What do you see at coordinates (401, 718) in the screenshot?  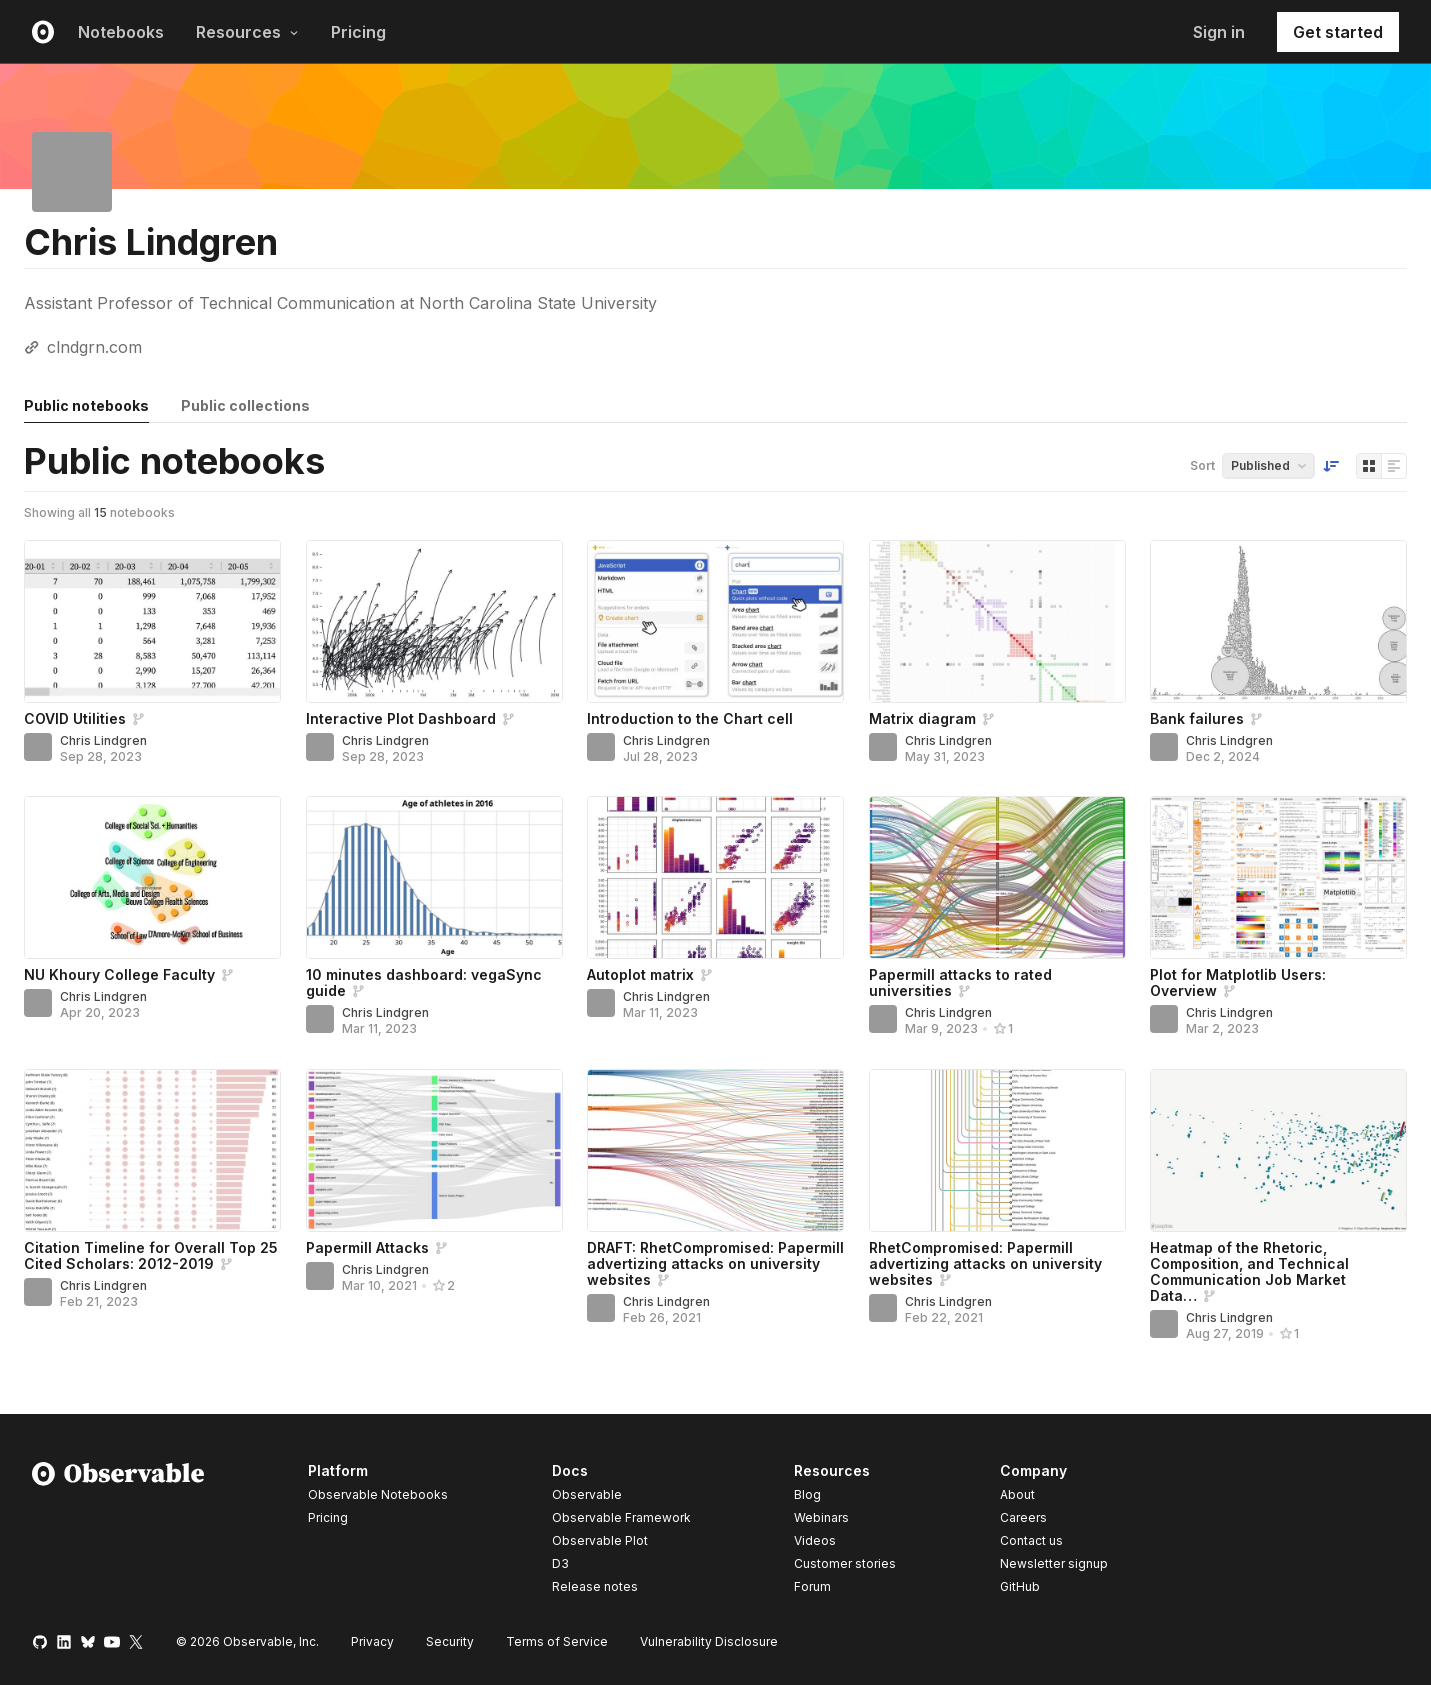 I see `Interactive Plot Dashboard` at bounding box center [401, 718].